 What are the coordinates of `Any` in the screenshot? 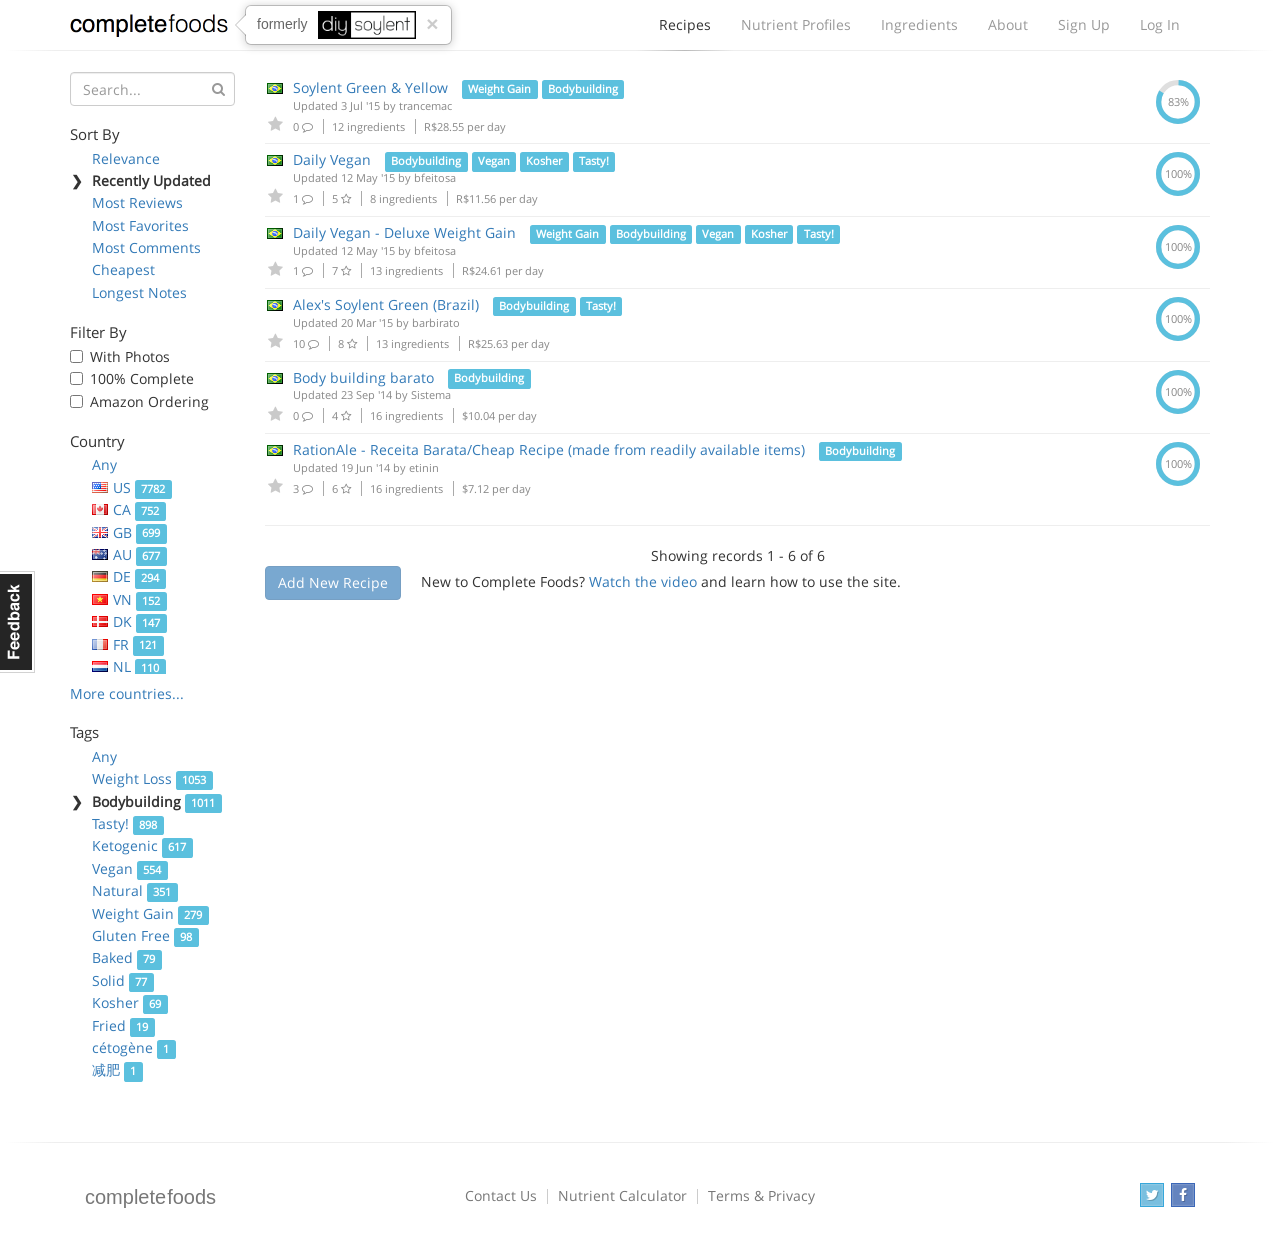 It's located at (104, 464).